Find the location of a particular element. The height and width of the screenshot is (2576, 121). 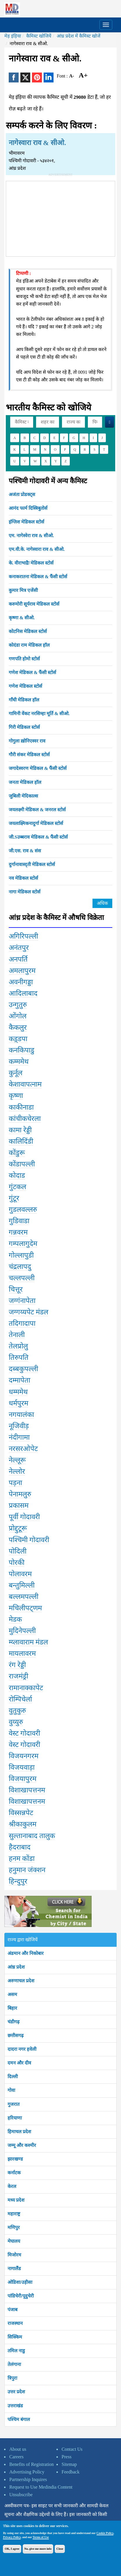

कृष्णा is located at coordinates (16, 1095).